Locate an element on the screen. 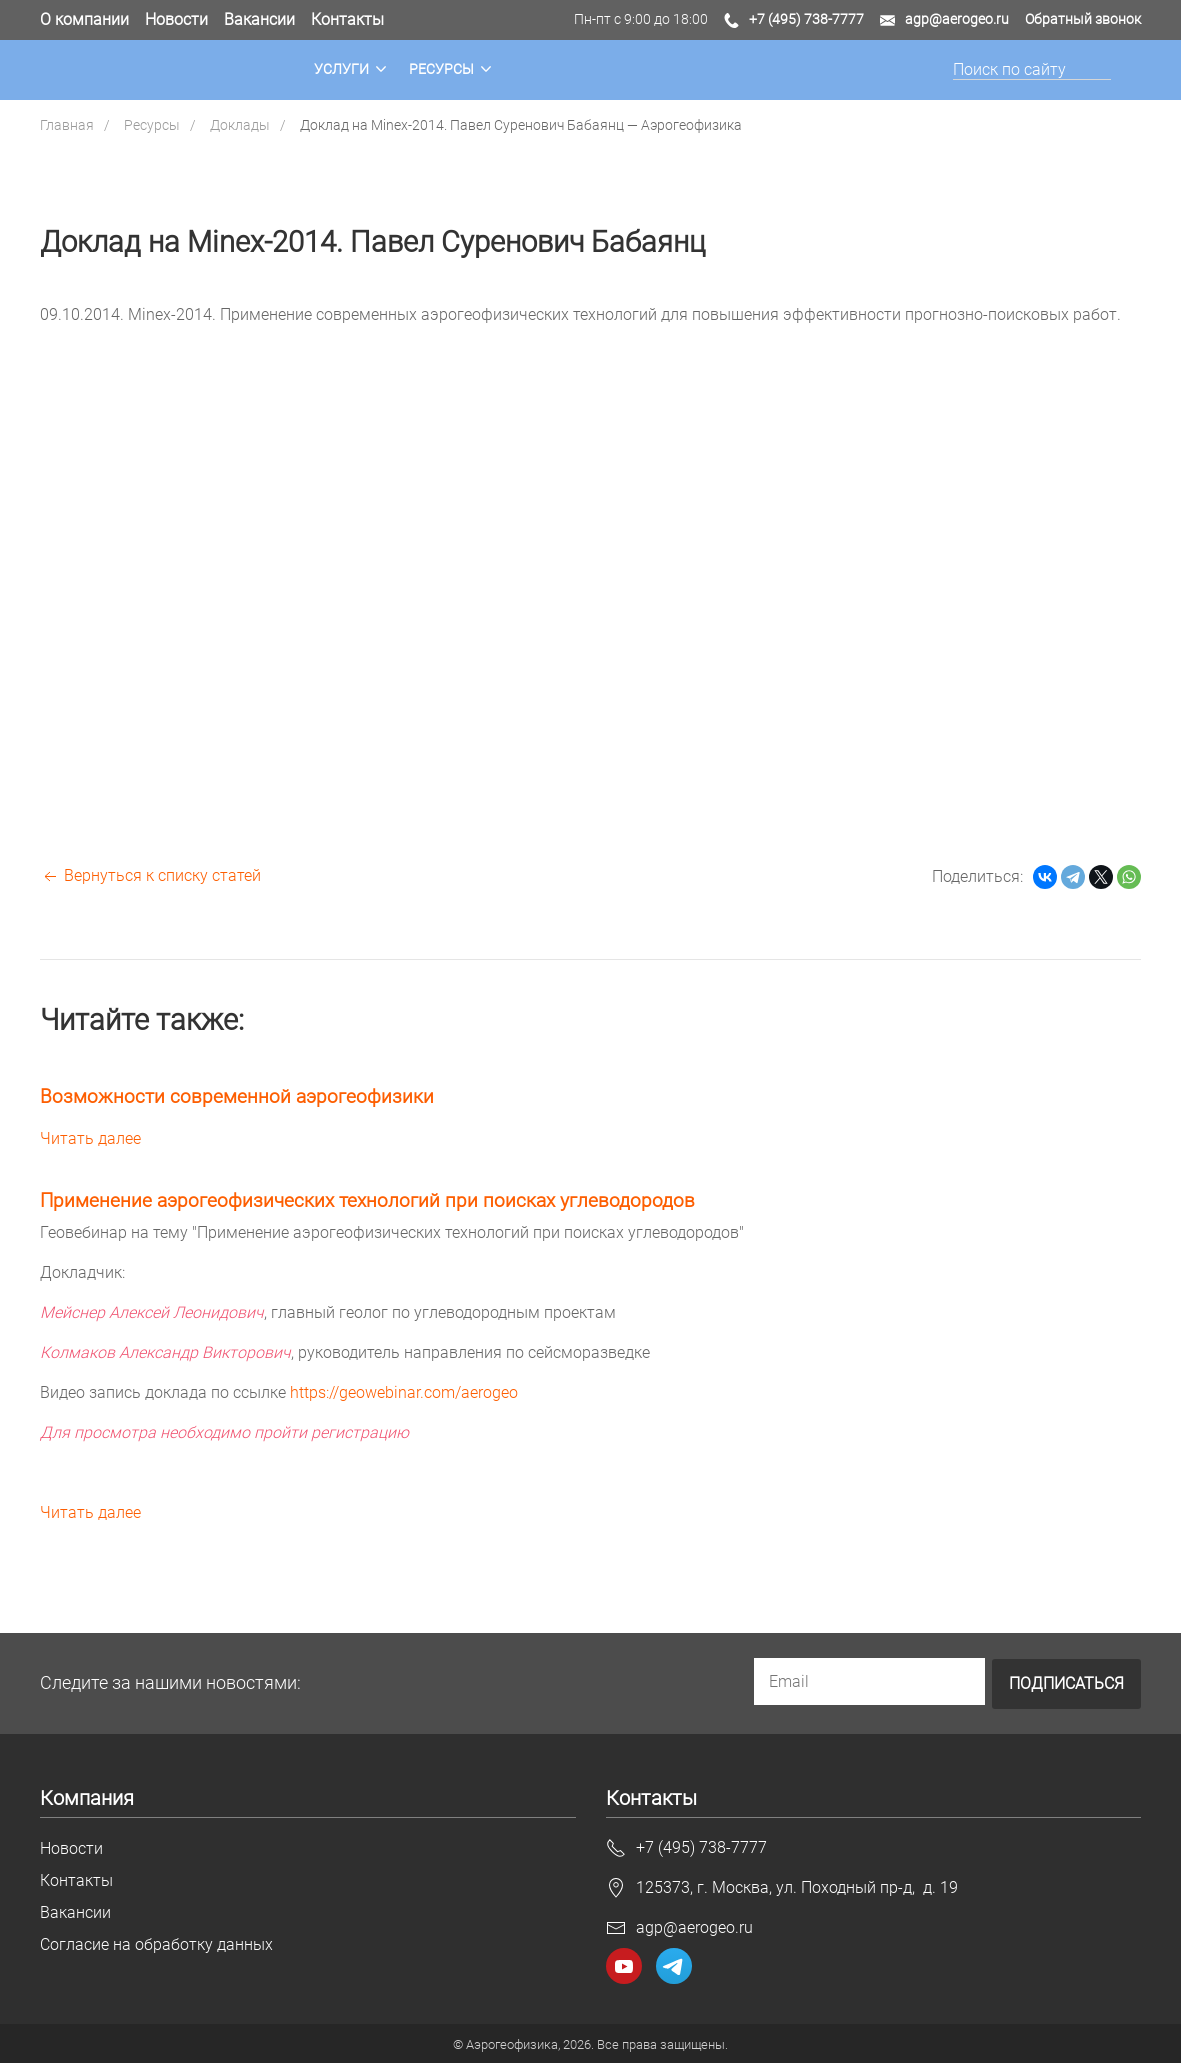 The width and height of the screenshot is (1181, 2063). Читать далее is located at coordinates (90, 1138).